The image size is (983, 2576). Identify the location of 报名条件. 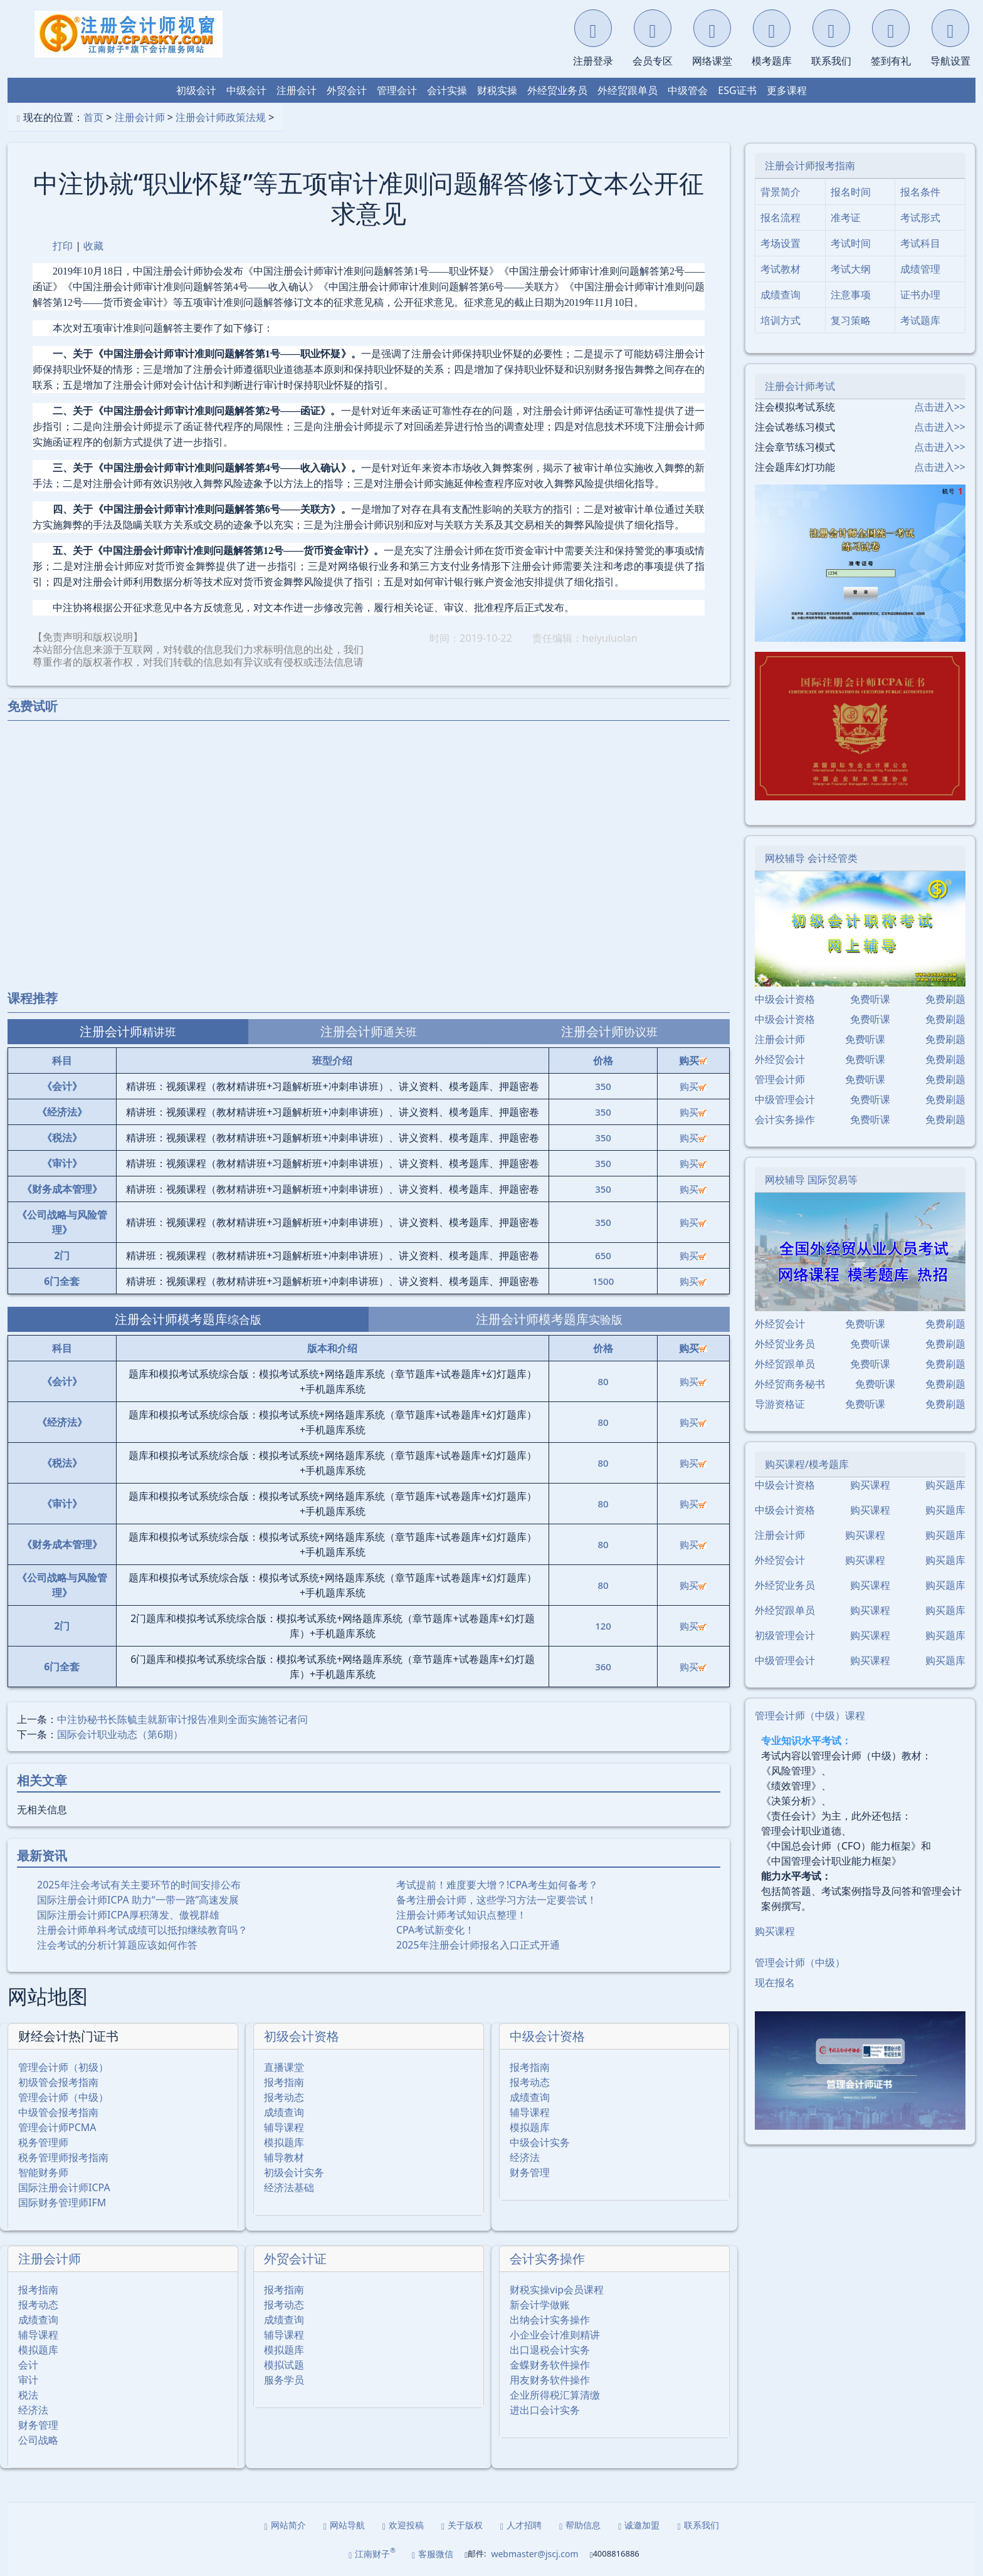
(920, 192).